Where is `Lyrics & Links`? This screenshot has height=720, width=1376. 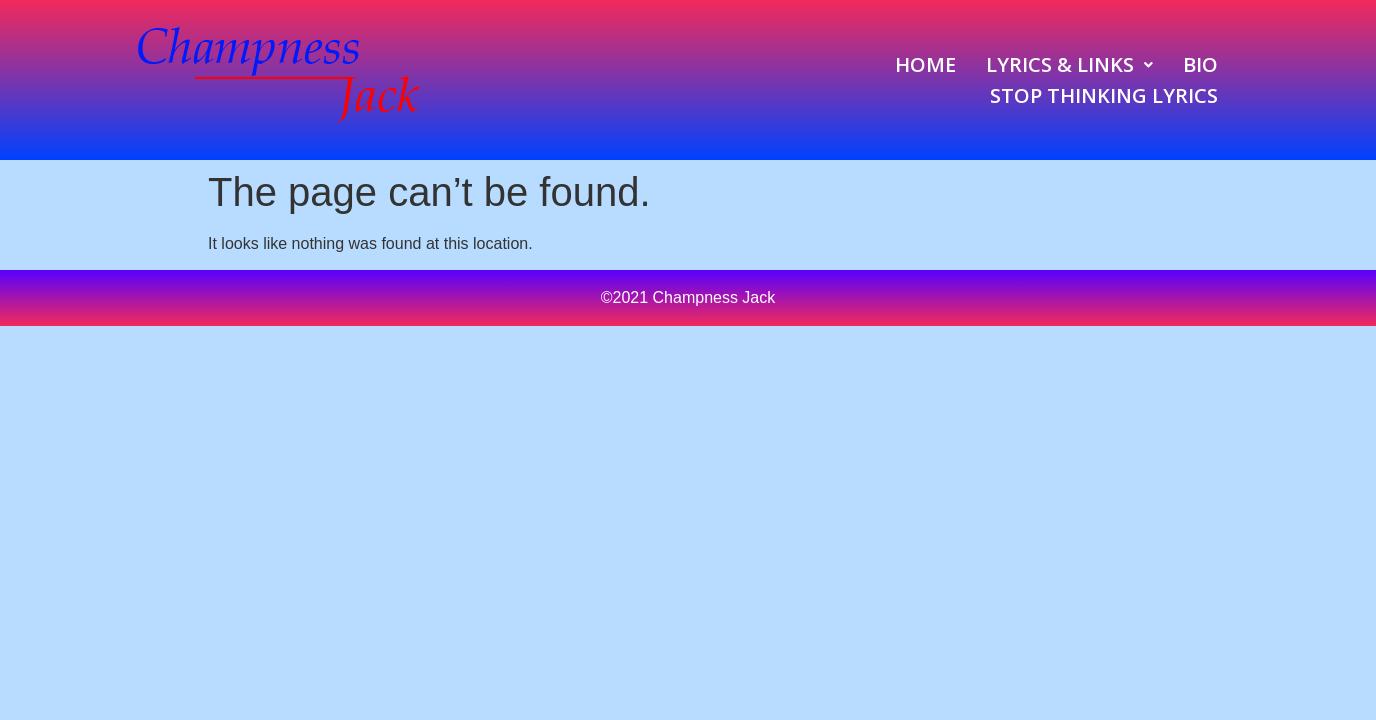
Lyrics & Links is located at coordinates (1069, 64).